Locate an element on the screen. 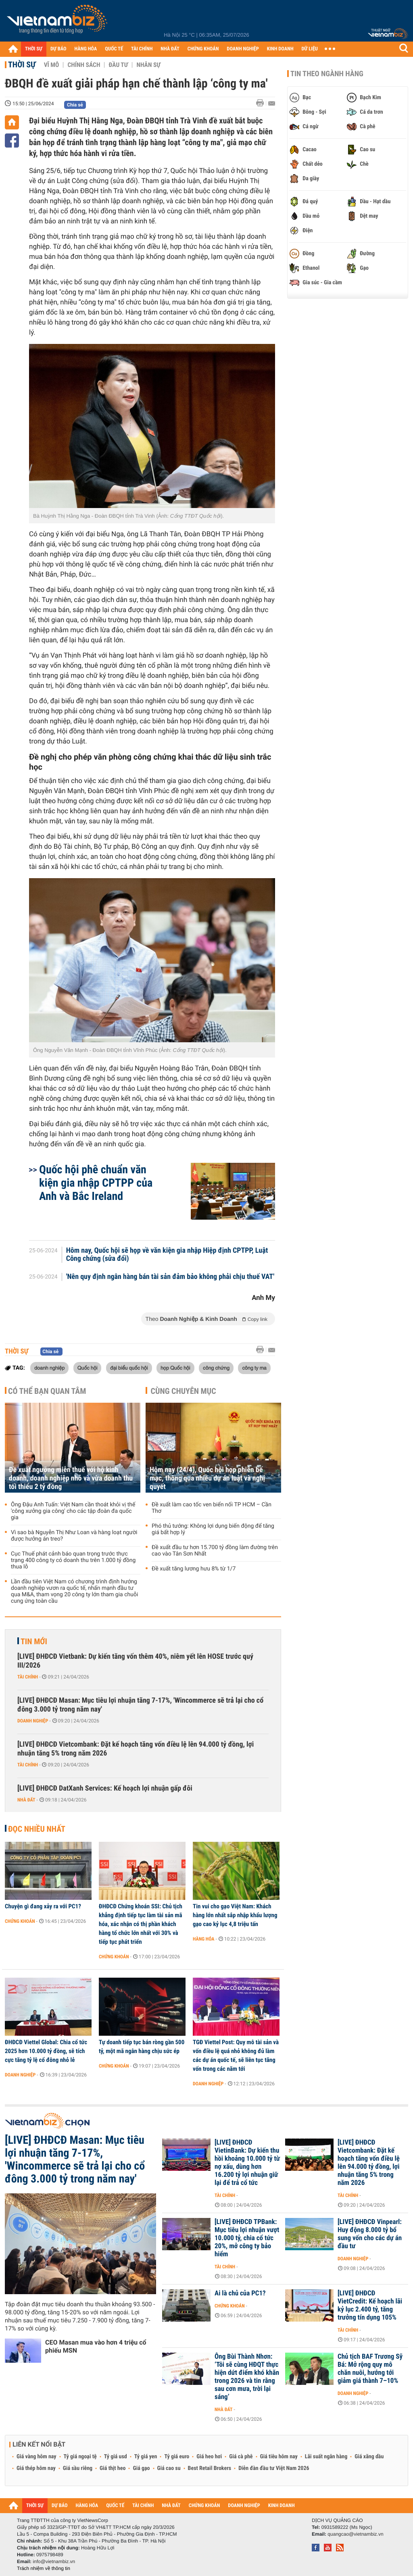 Image resolution: width=413 pixels, height=2576 pixels. [LIVE] ĐHĐCĐ TPBank: Mục tiêu lợi nhuận vượt 10.000 tỷ, chia cổ tức 20%, mở công ty bảo hiểm is located at coordinates (247, 2238).